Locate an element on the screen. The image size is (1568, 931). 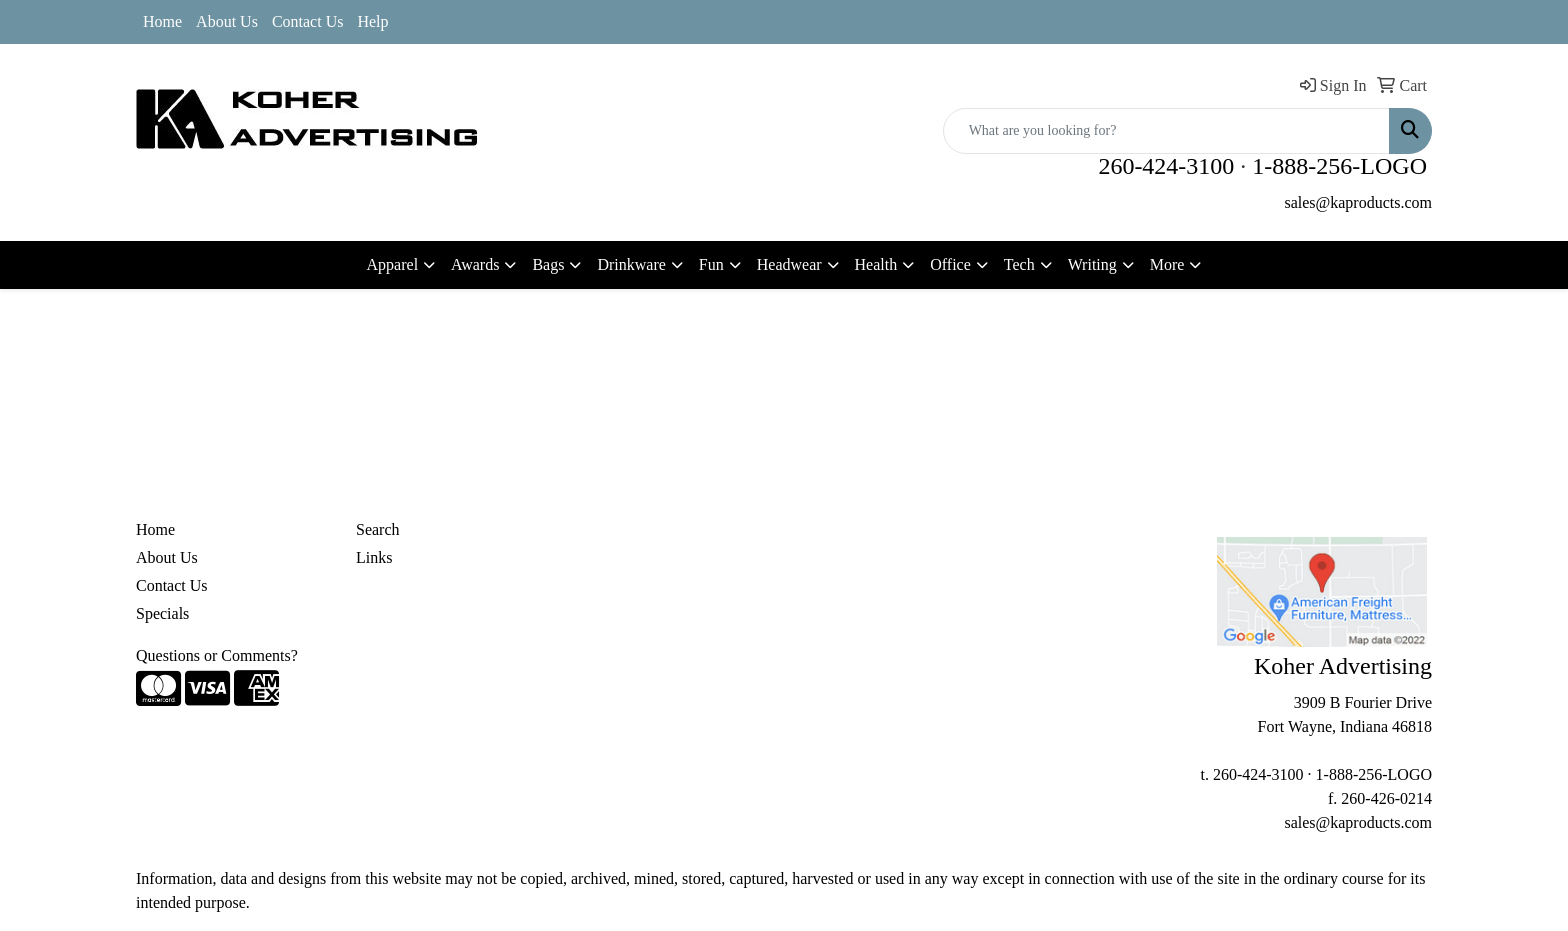
sales@kaproducts.com is located at coordinates (1358, 202).